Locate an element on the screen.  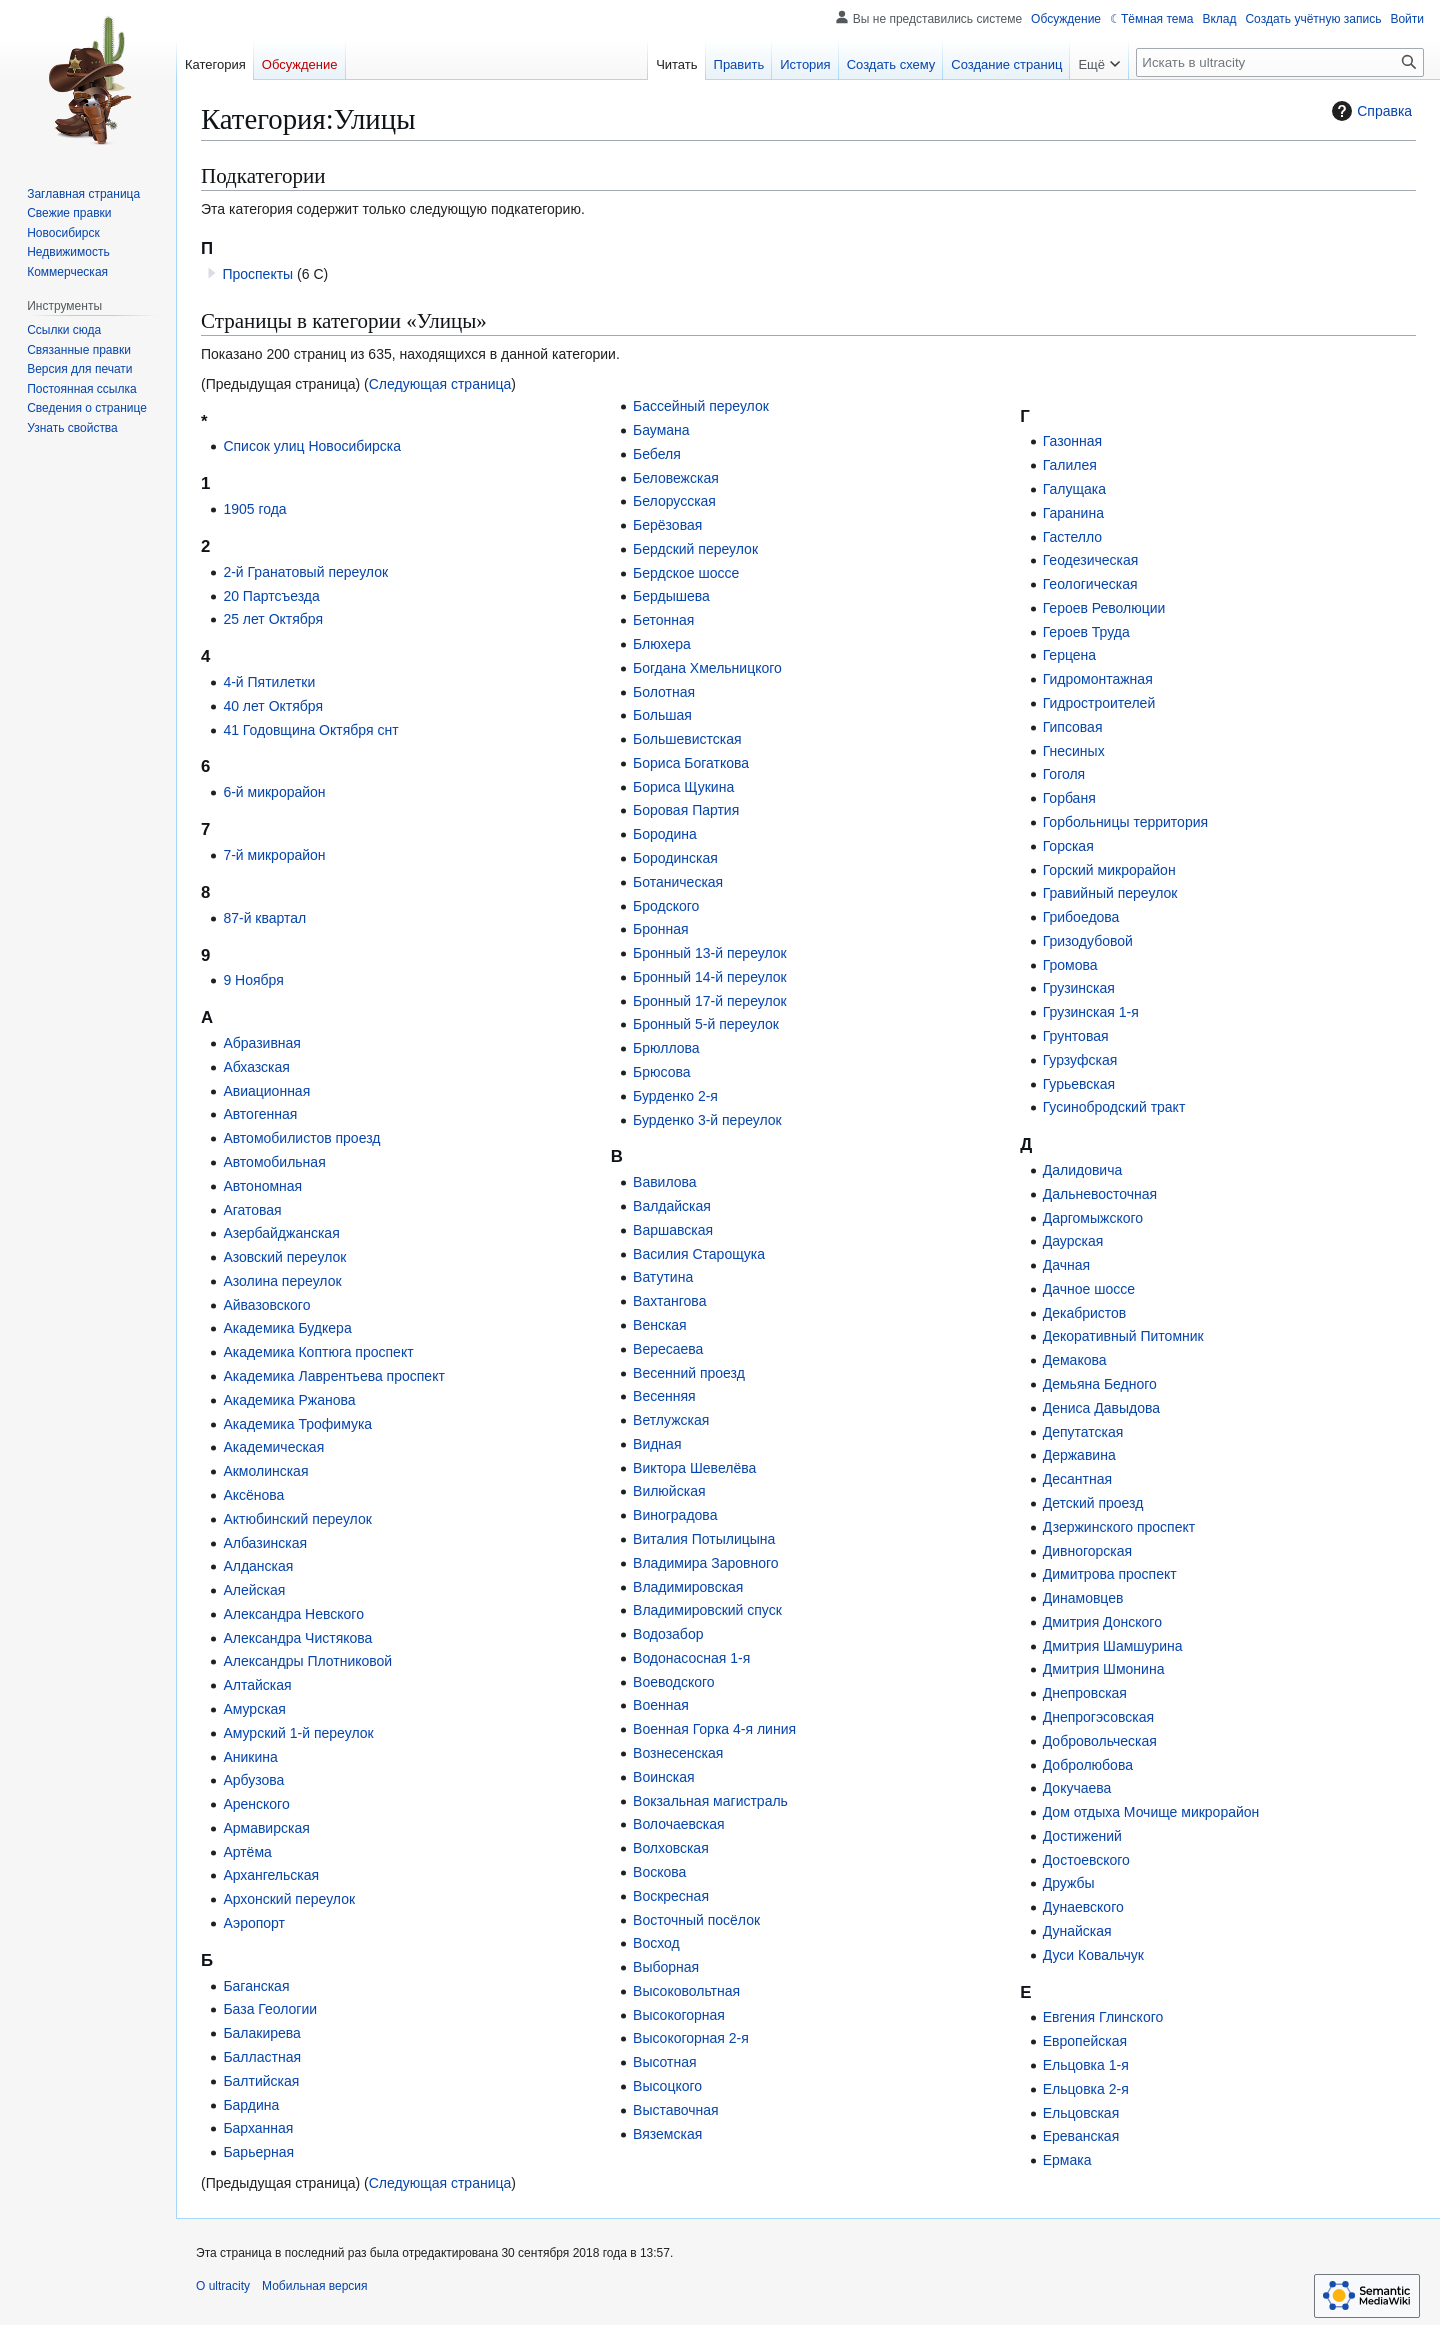
Бородинская is located at coordinates (675, 858).